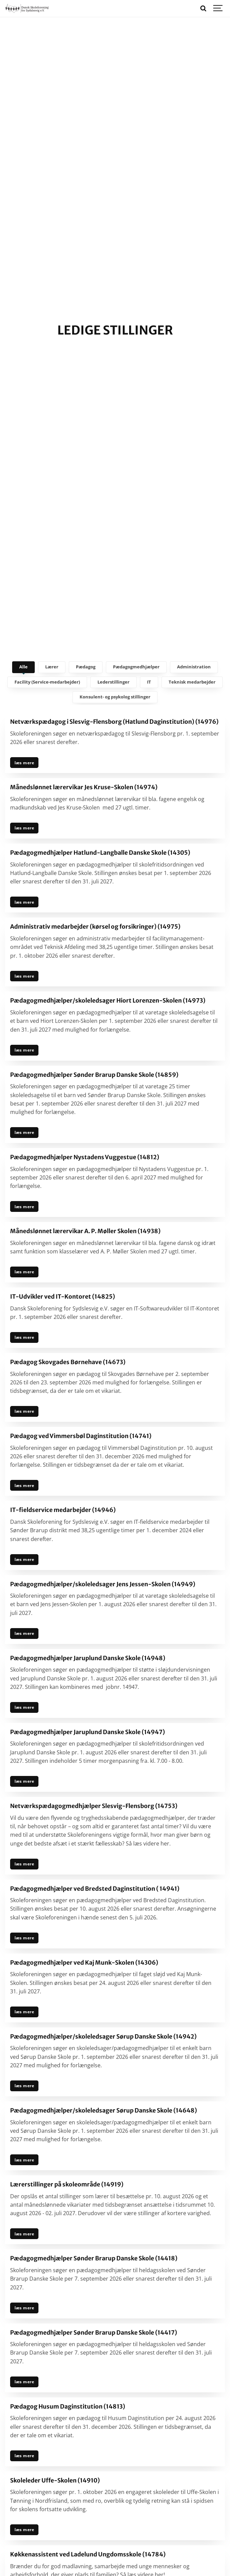 The height and width of the screenshot is (2576, 230). I want to click on læs mere, so click(24, 762).